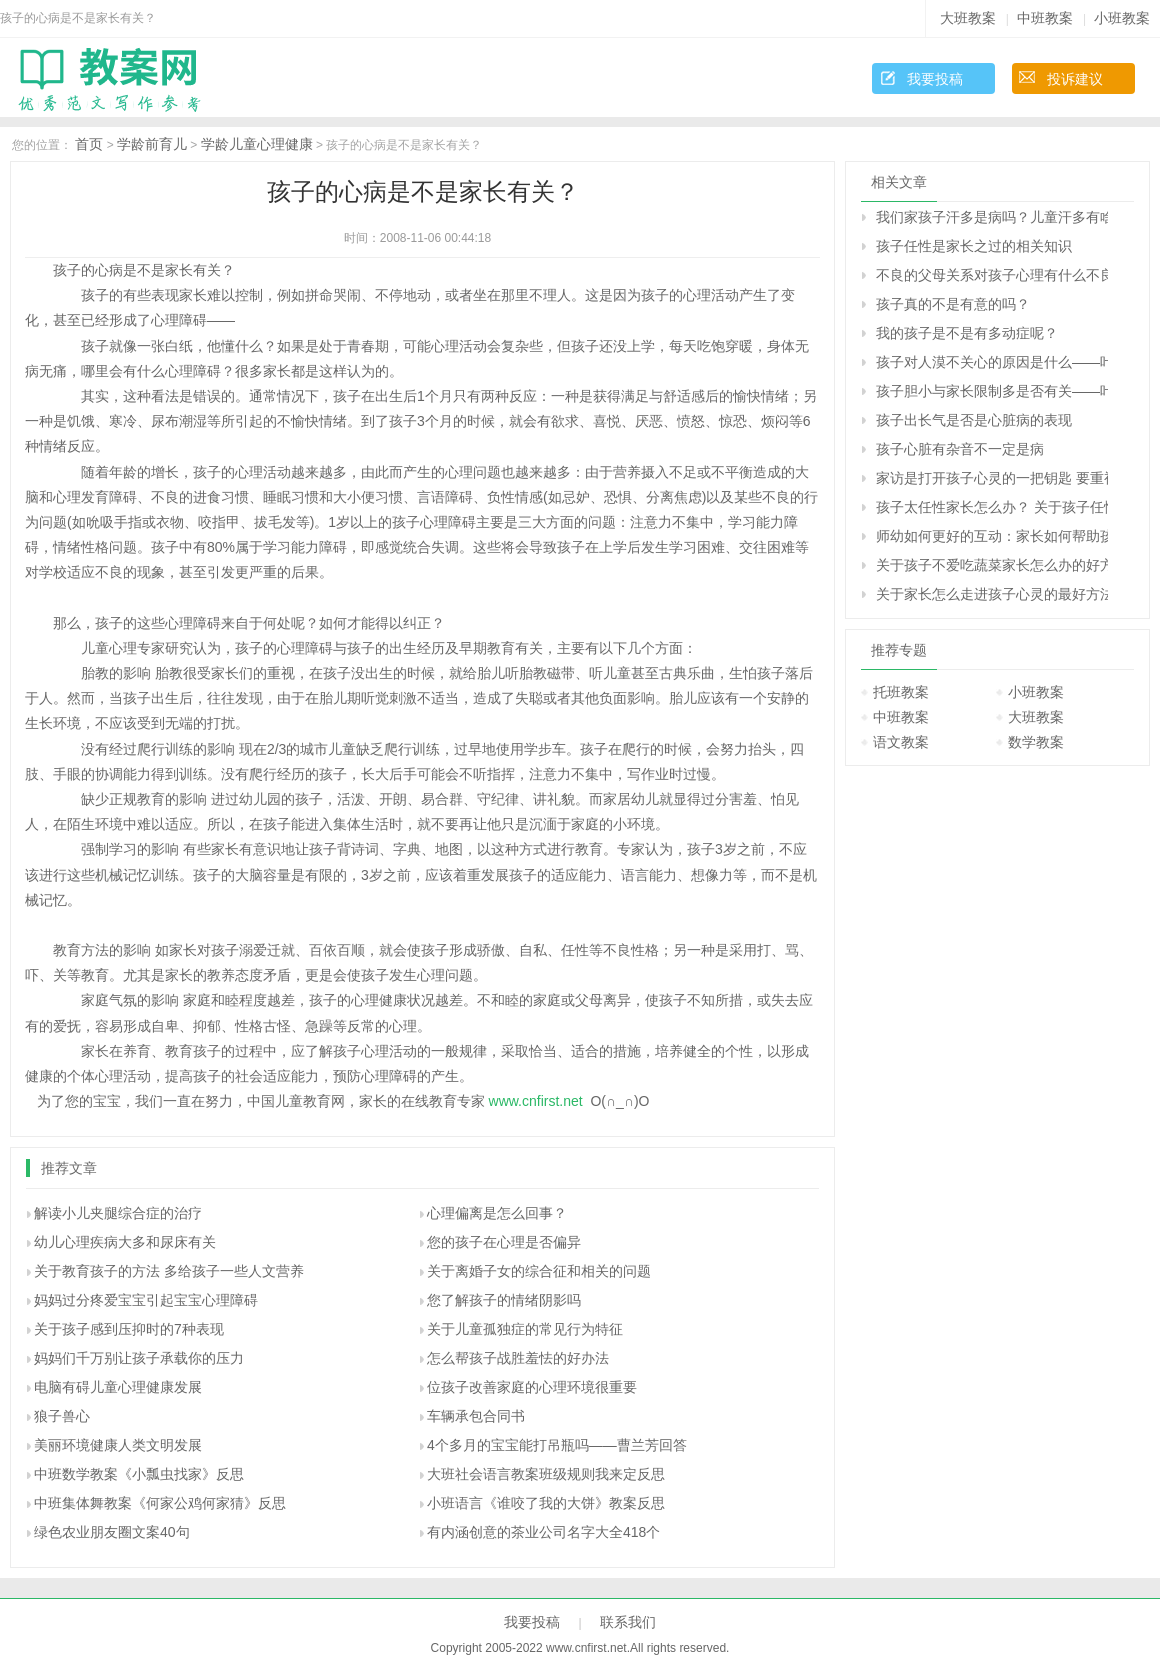  I want to click on 孩子心脏有杂音不一定是病, so click(960, 449).